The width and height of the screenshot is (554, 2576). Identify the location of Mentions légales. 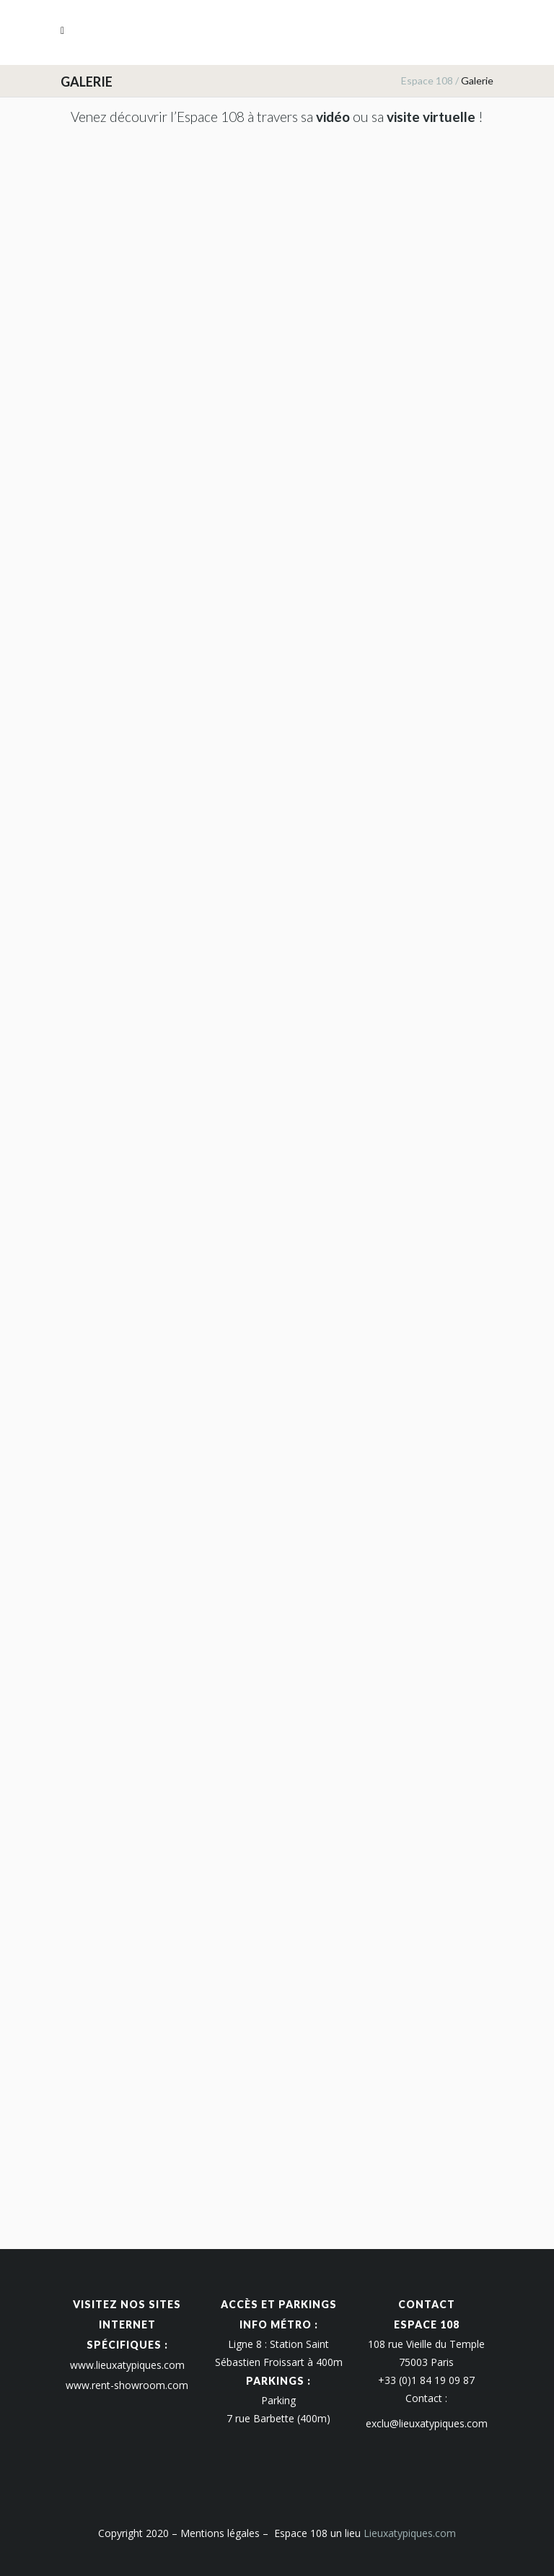
(220, 2533).